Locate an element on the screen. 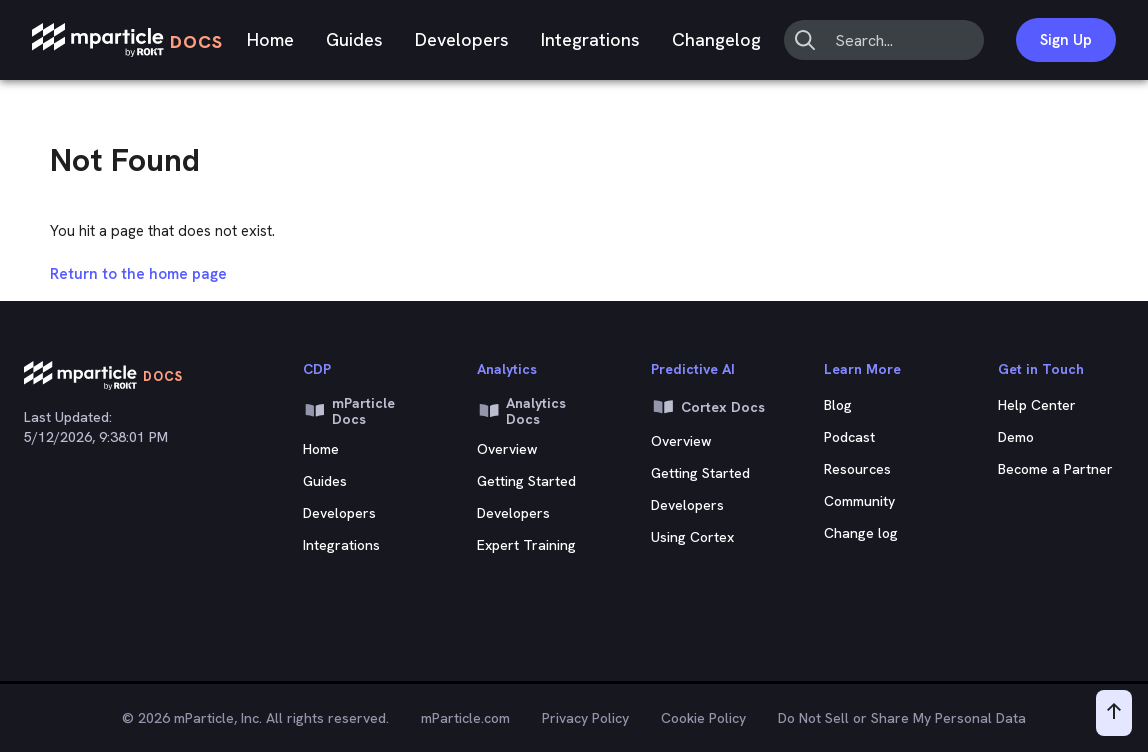 The width and height of the screenshot is (1148, 752). Using Cortex is located at coordinates (692, 537).